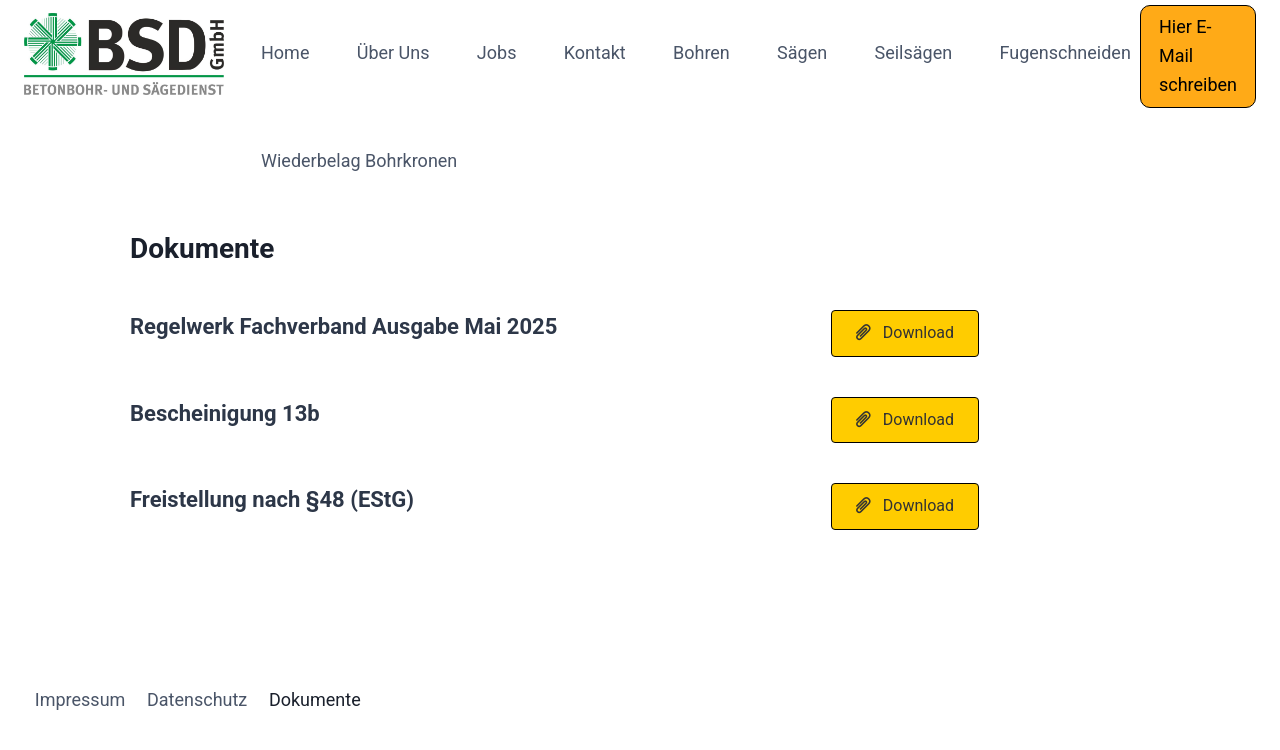 The height and width of the screenshot is (750, 1280). Describe the element at coordinates (1198, 55) in the screenshot. I see `Hier E-Mail schreiben` at that location.